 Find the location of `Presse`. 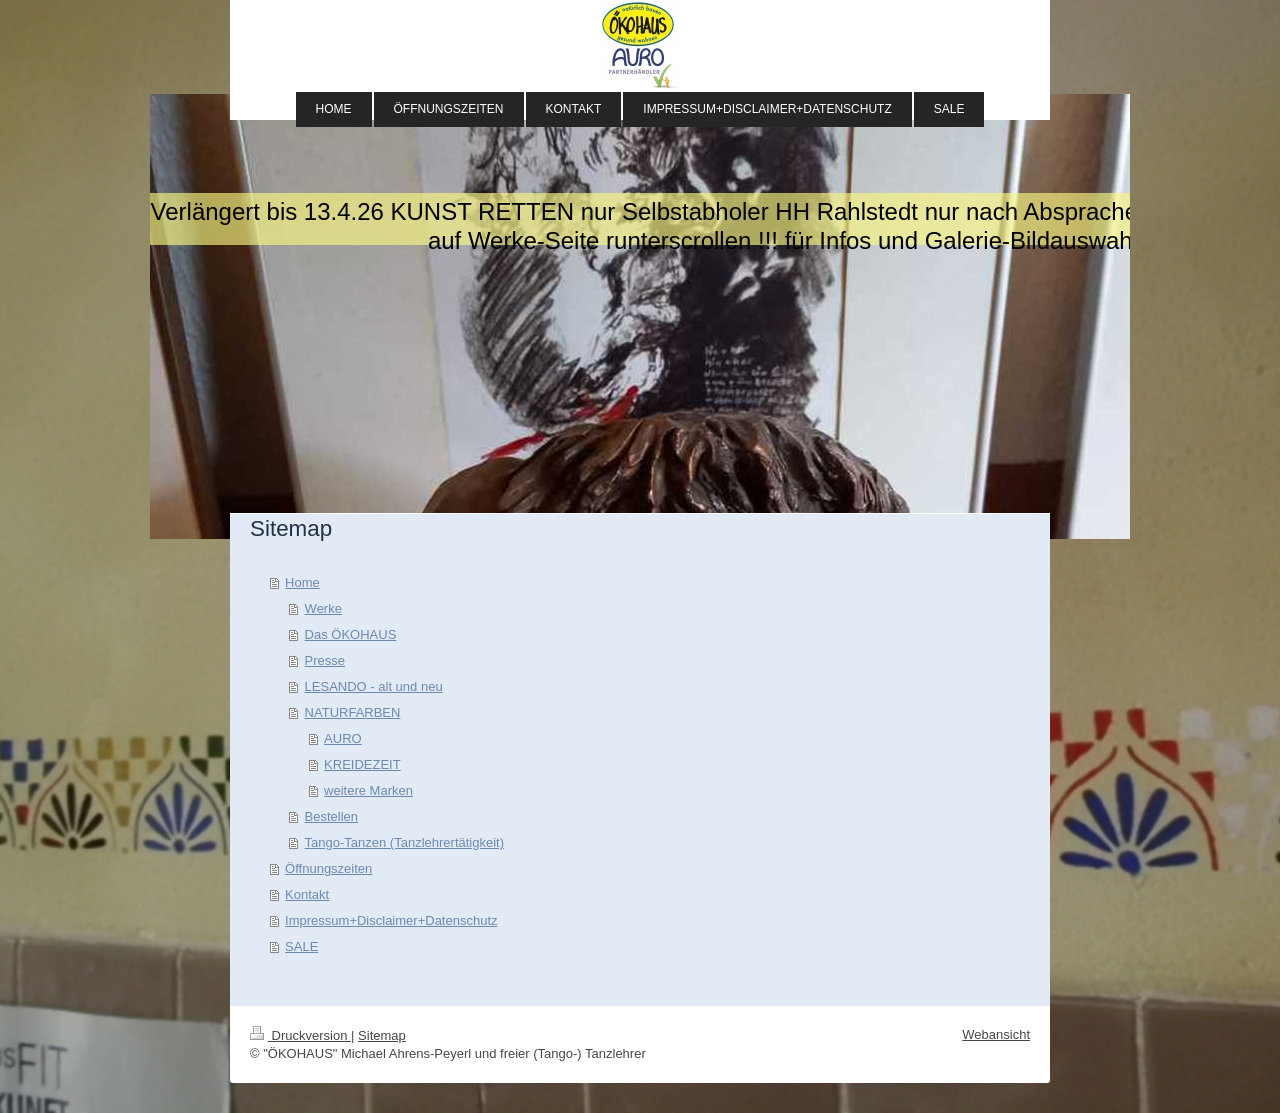

Presse is located at coordinates (325, 660).